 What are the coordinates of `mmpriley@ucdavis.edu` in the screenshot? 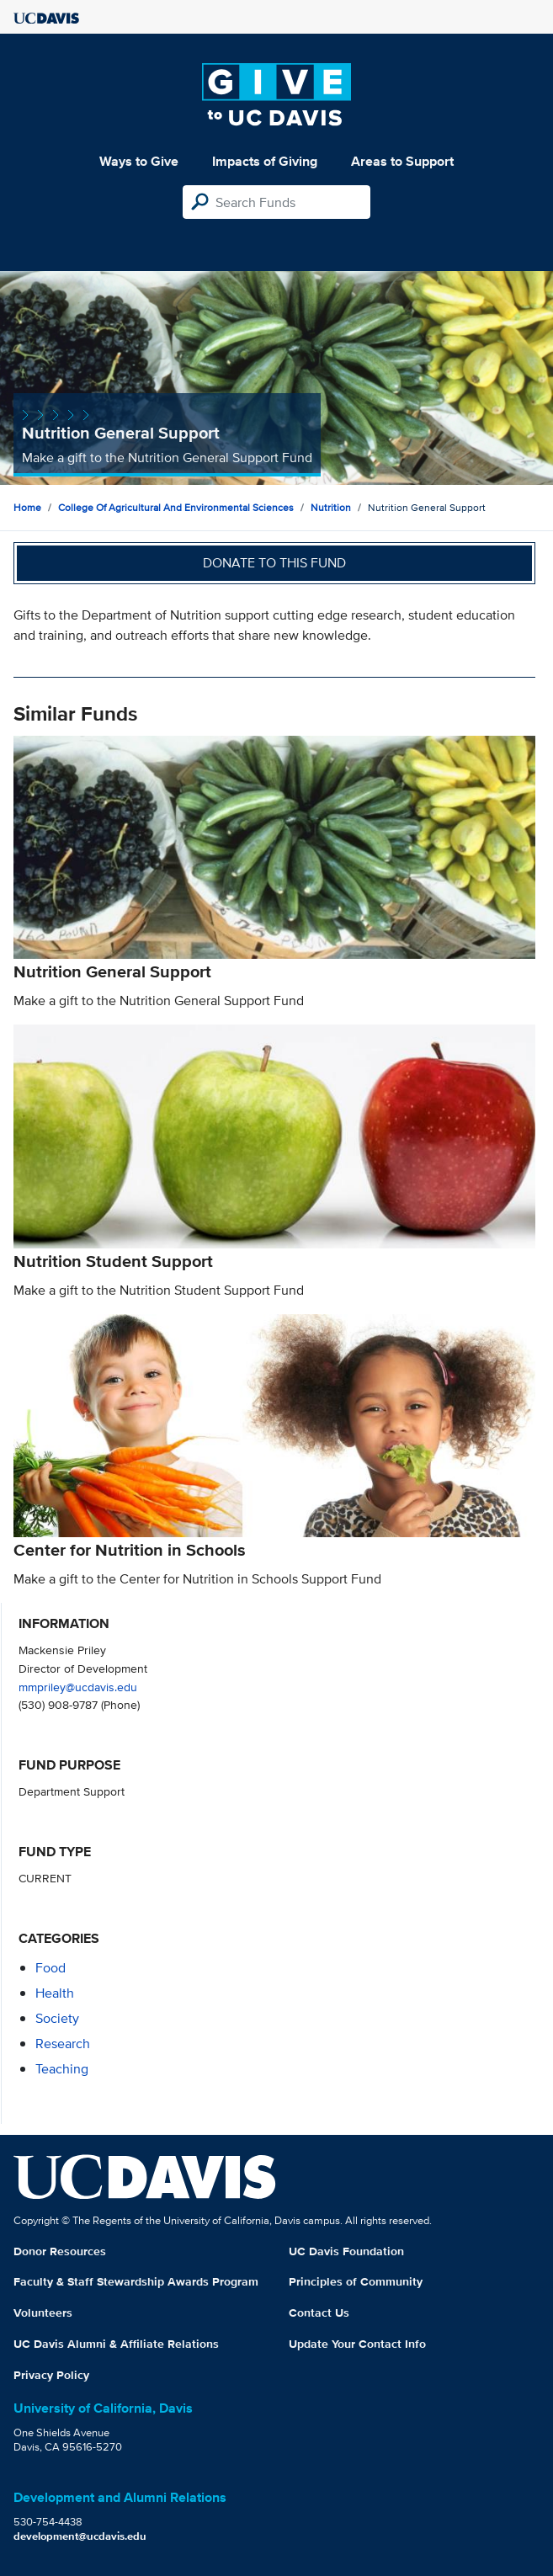 It's located at (78, 1686).